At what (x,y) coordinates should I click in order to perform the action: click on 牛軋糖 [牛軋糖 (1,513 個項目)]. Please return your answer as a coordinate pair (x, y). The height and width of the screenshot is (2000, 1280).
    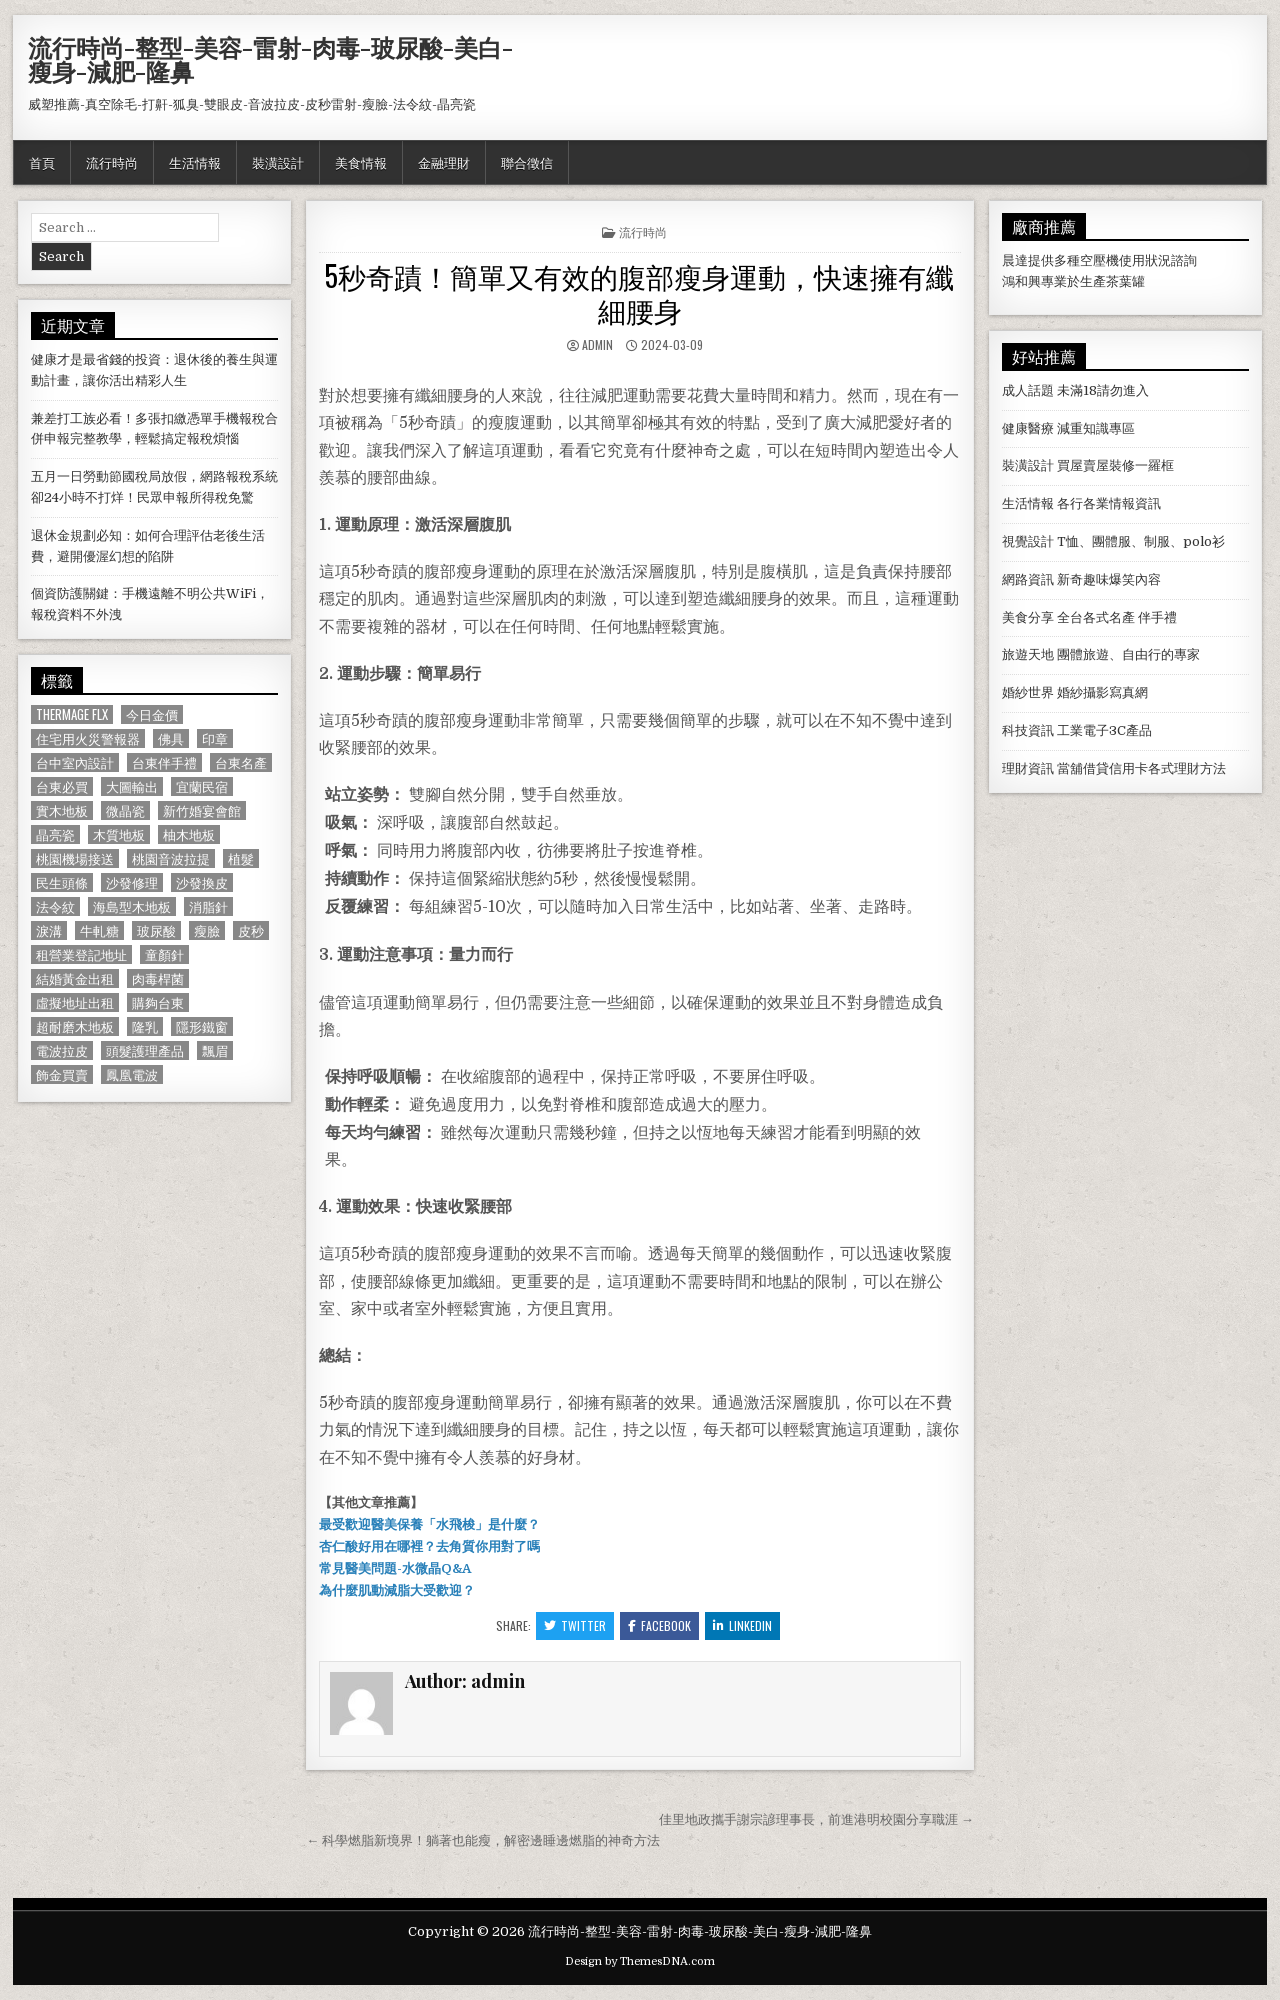
    Looking at the image, I should click on (99, 930).